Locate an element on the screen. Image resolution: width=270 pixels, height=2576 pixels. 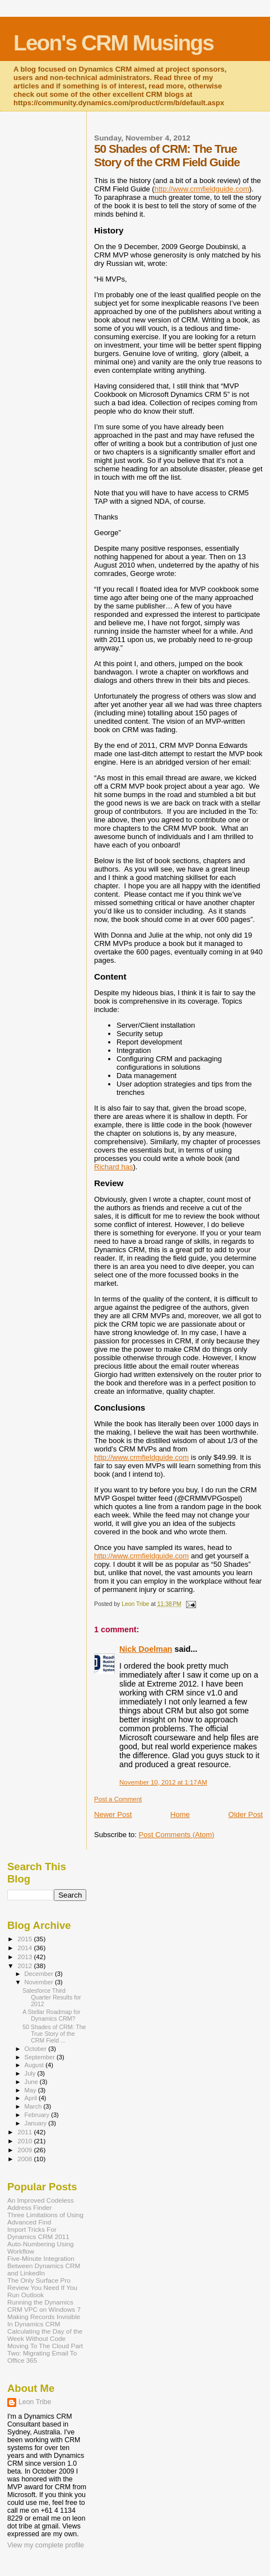
A Stellar Roadmap for Dynamics CRM? is located at coordinates (51, 2015).